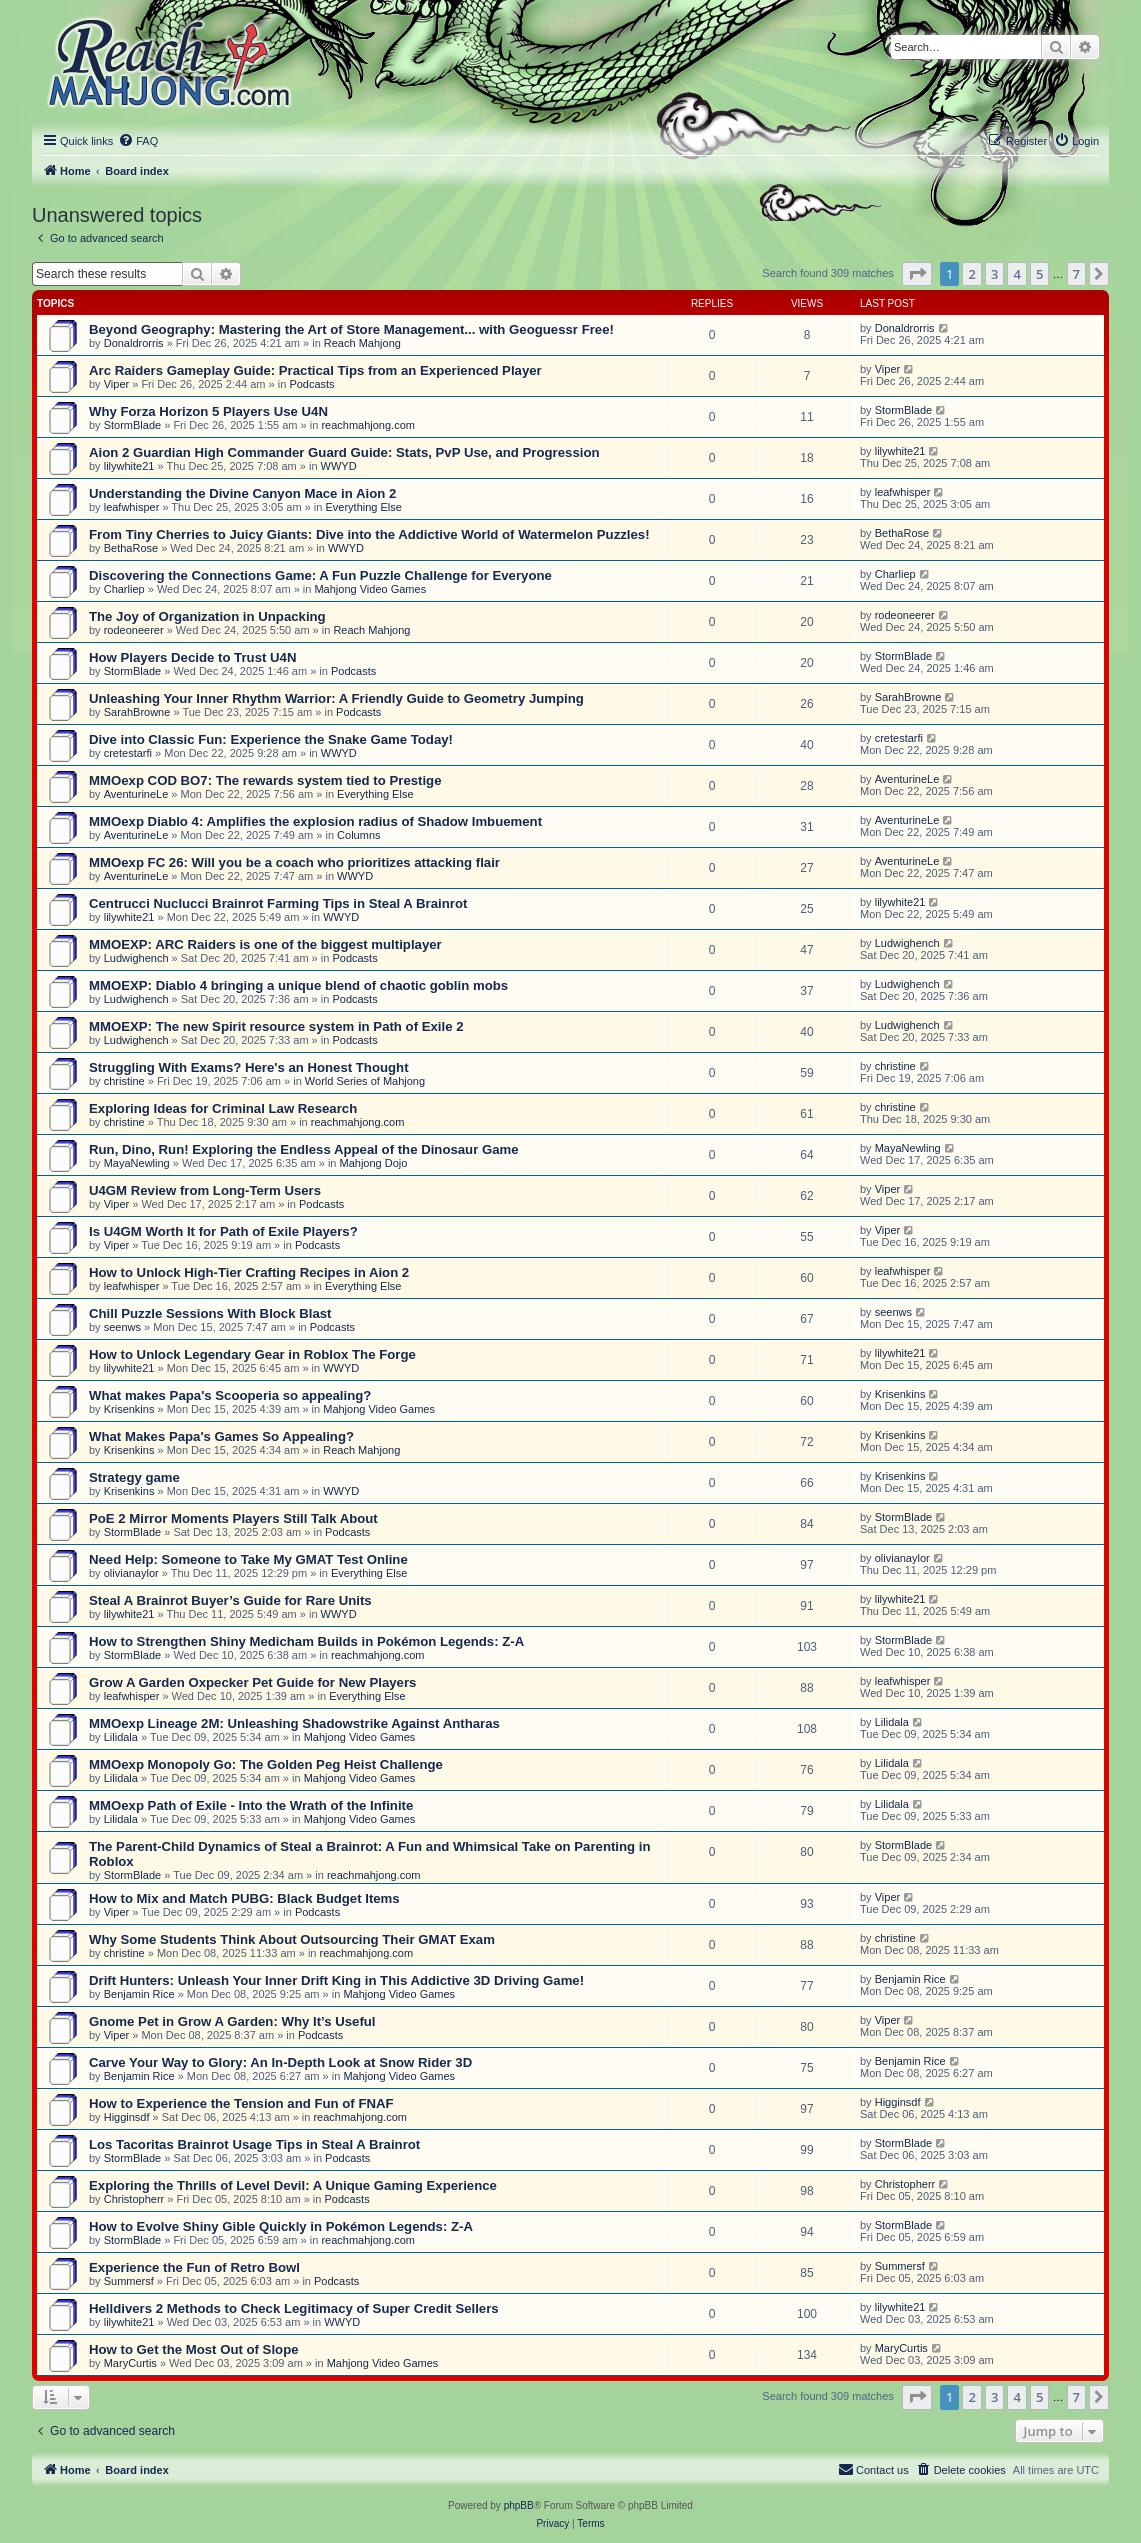 This screenshot has width=1141, height=2543. I want to click on How Players Decide to Trust U4N, so click(192, 657).